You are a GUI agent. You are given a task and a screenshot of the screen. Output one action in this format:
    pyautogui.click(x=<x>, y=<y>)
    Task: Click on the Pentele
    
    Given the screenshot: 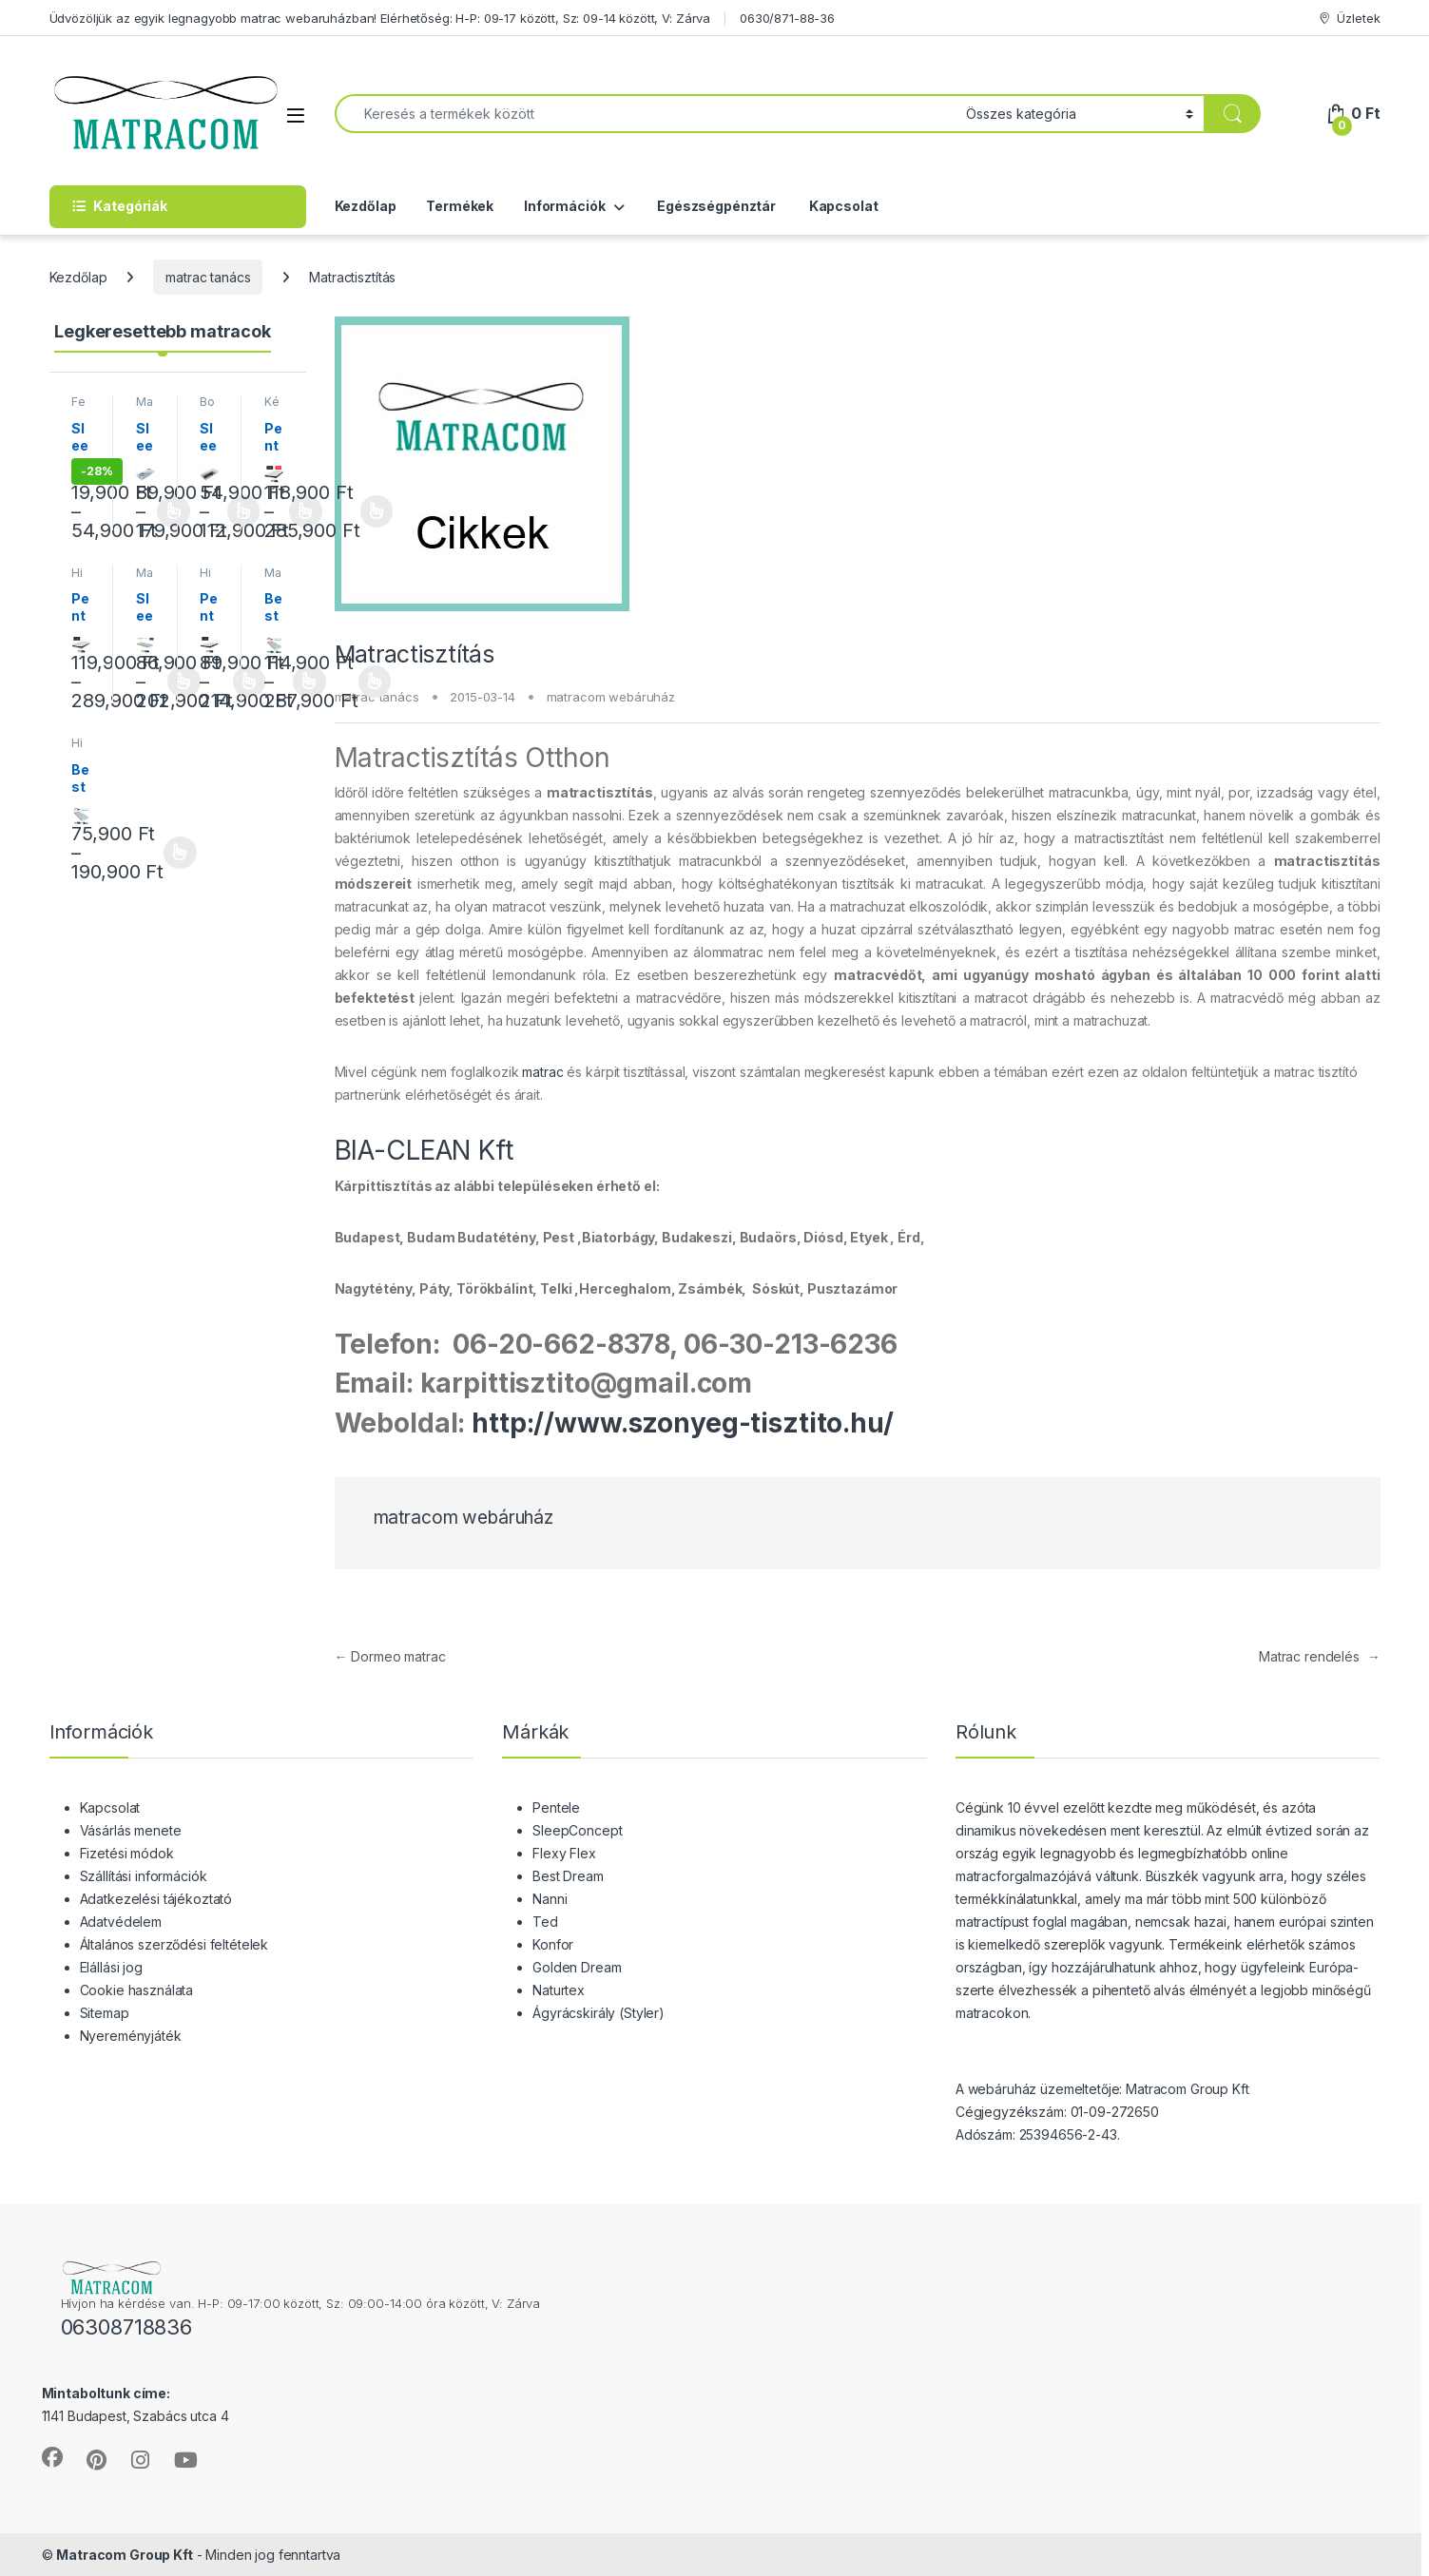 What is the action you would take?
    pyautogui.click(x=556, y=1807)
    